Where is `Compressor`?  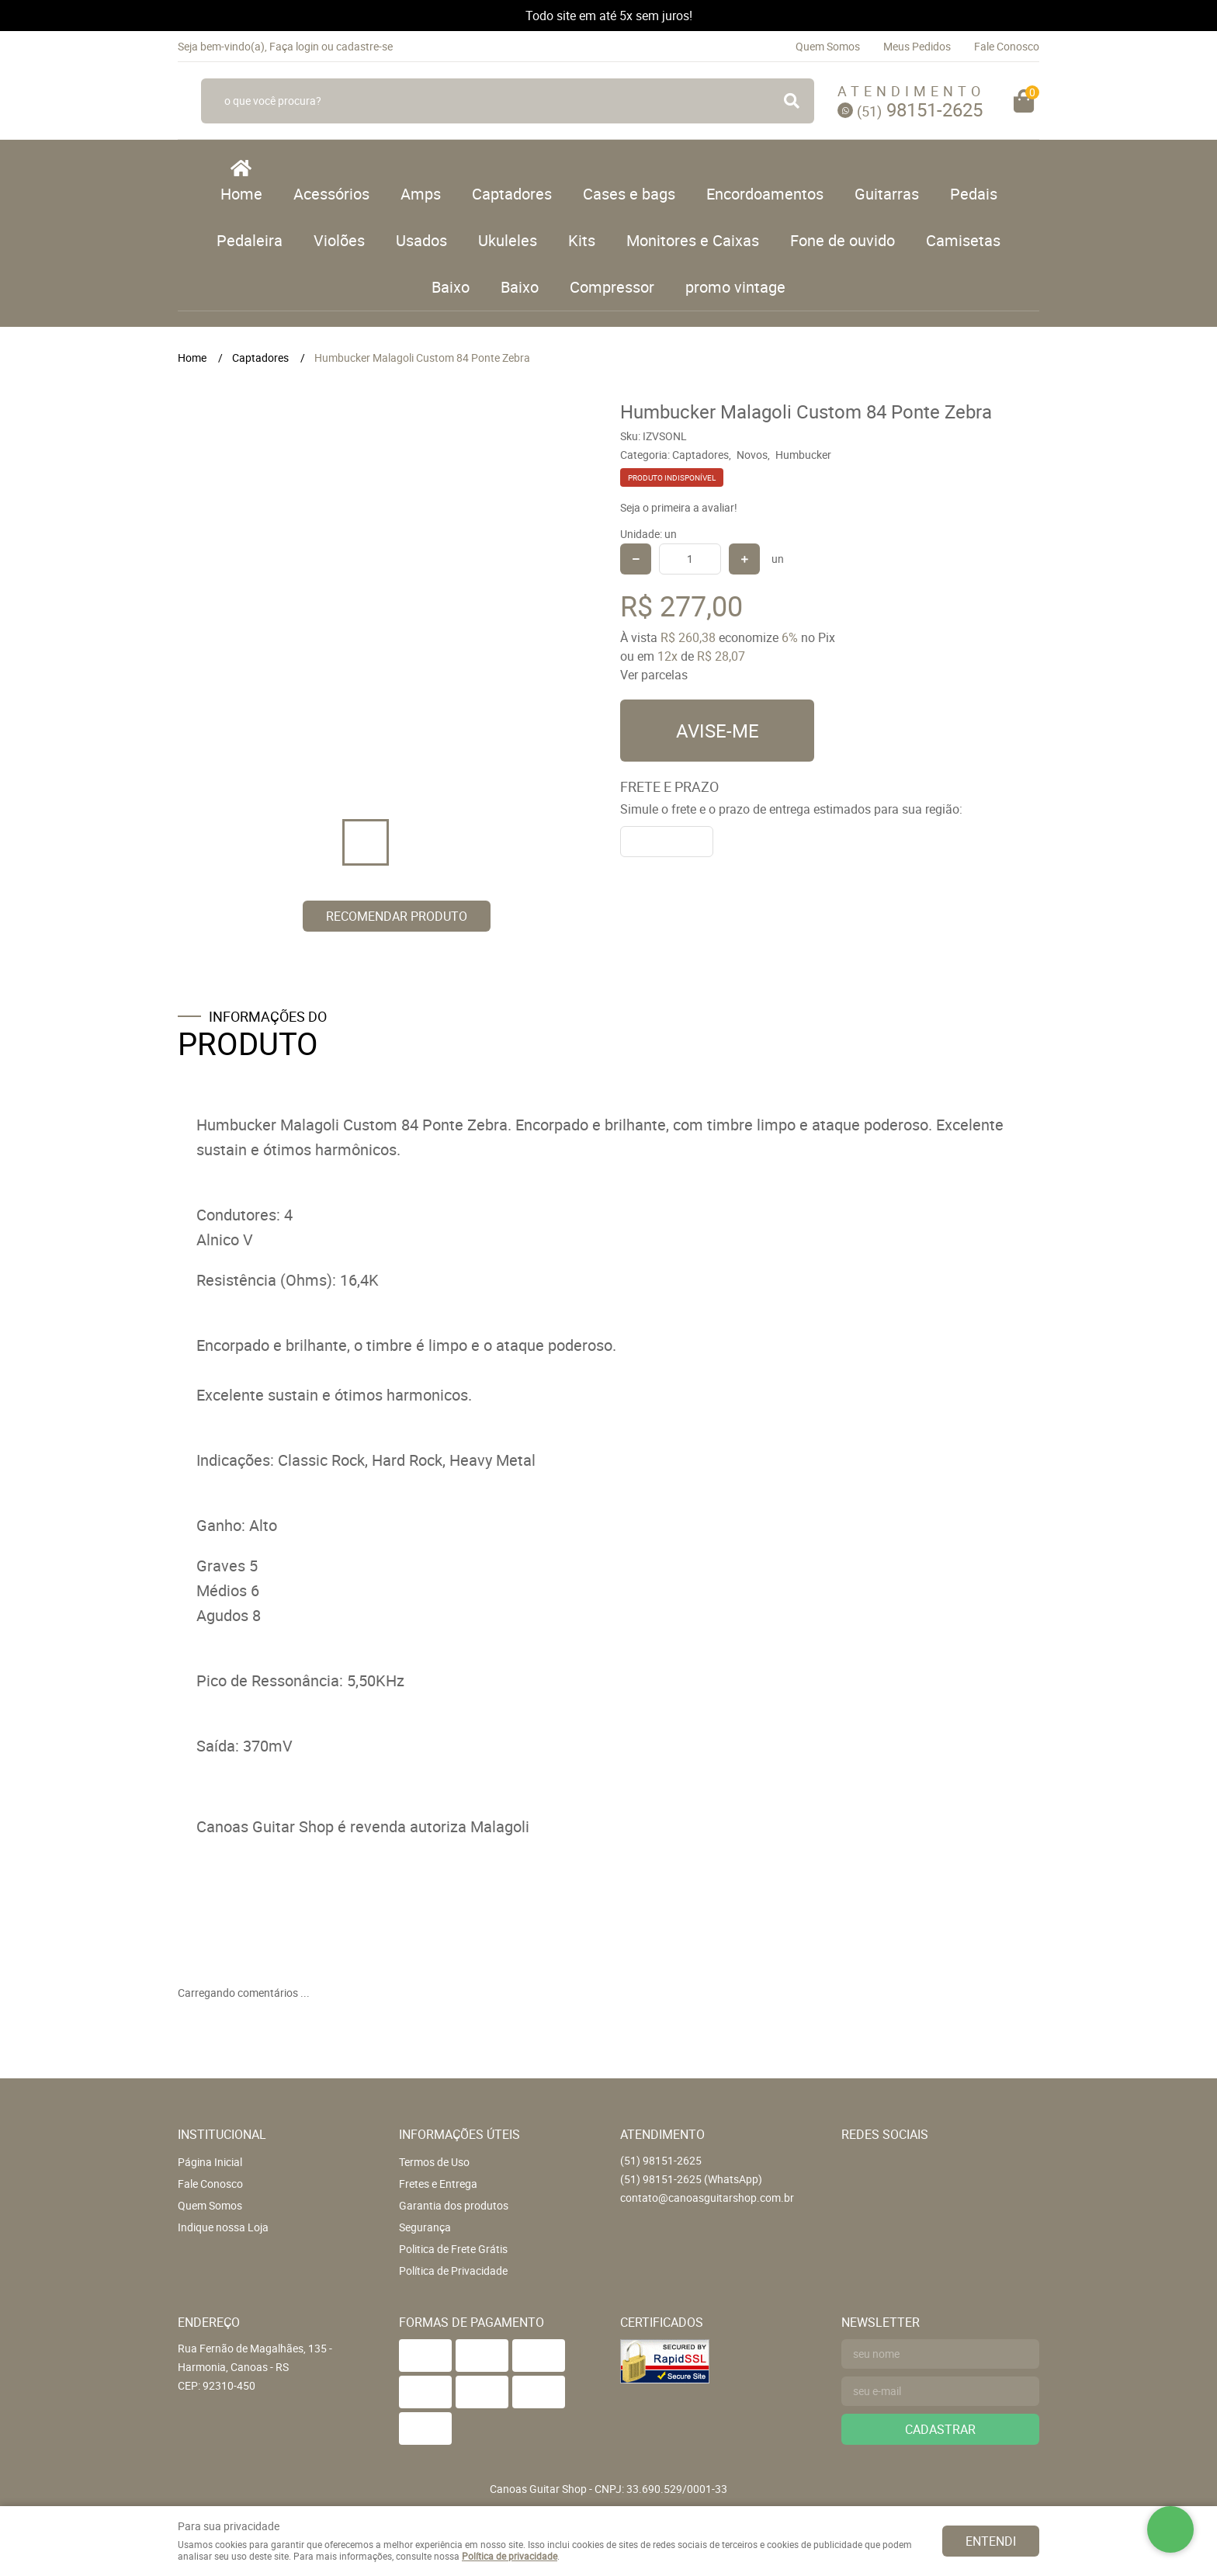
Compressor is located at coordinates (612, 286).